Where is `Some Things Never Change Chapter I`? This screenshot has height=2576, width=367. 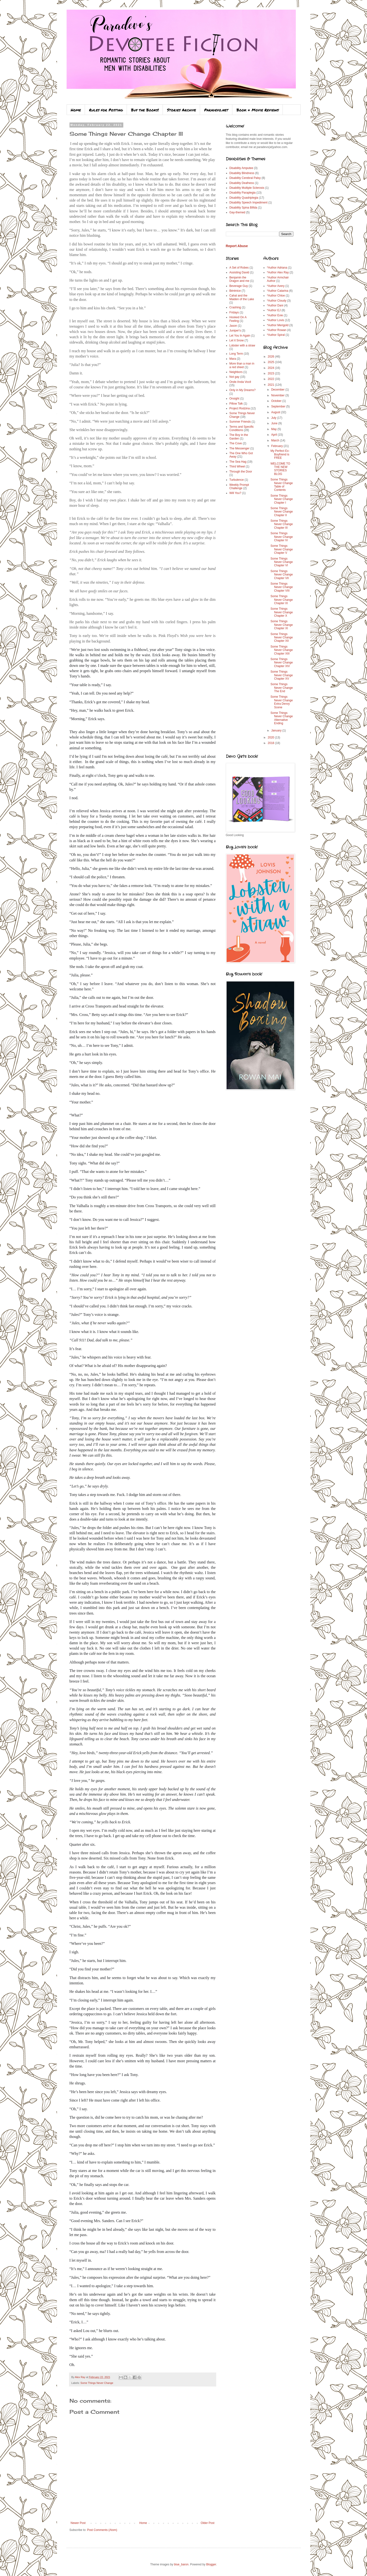 Some Things Never Change Chapter I is located at coordinates (281, 499).